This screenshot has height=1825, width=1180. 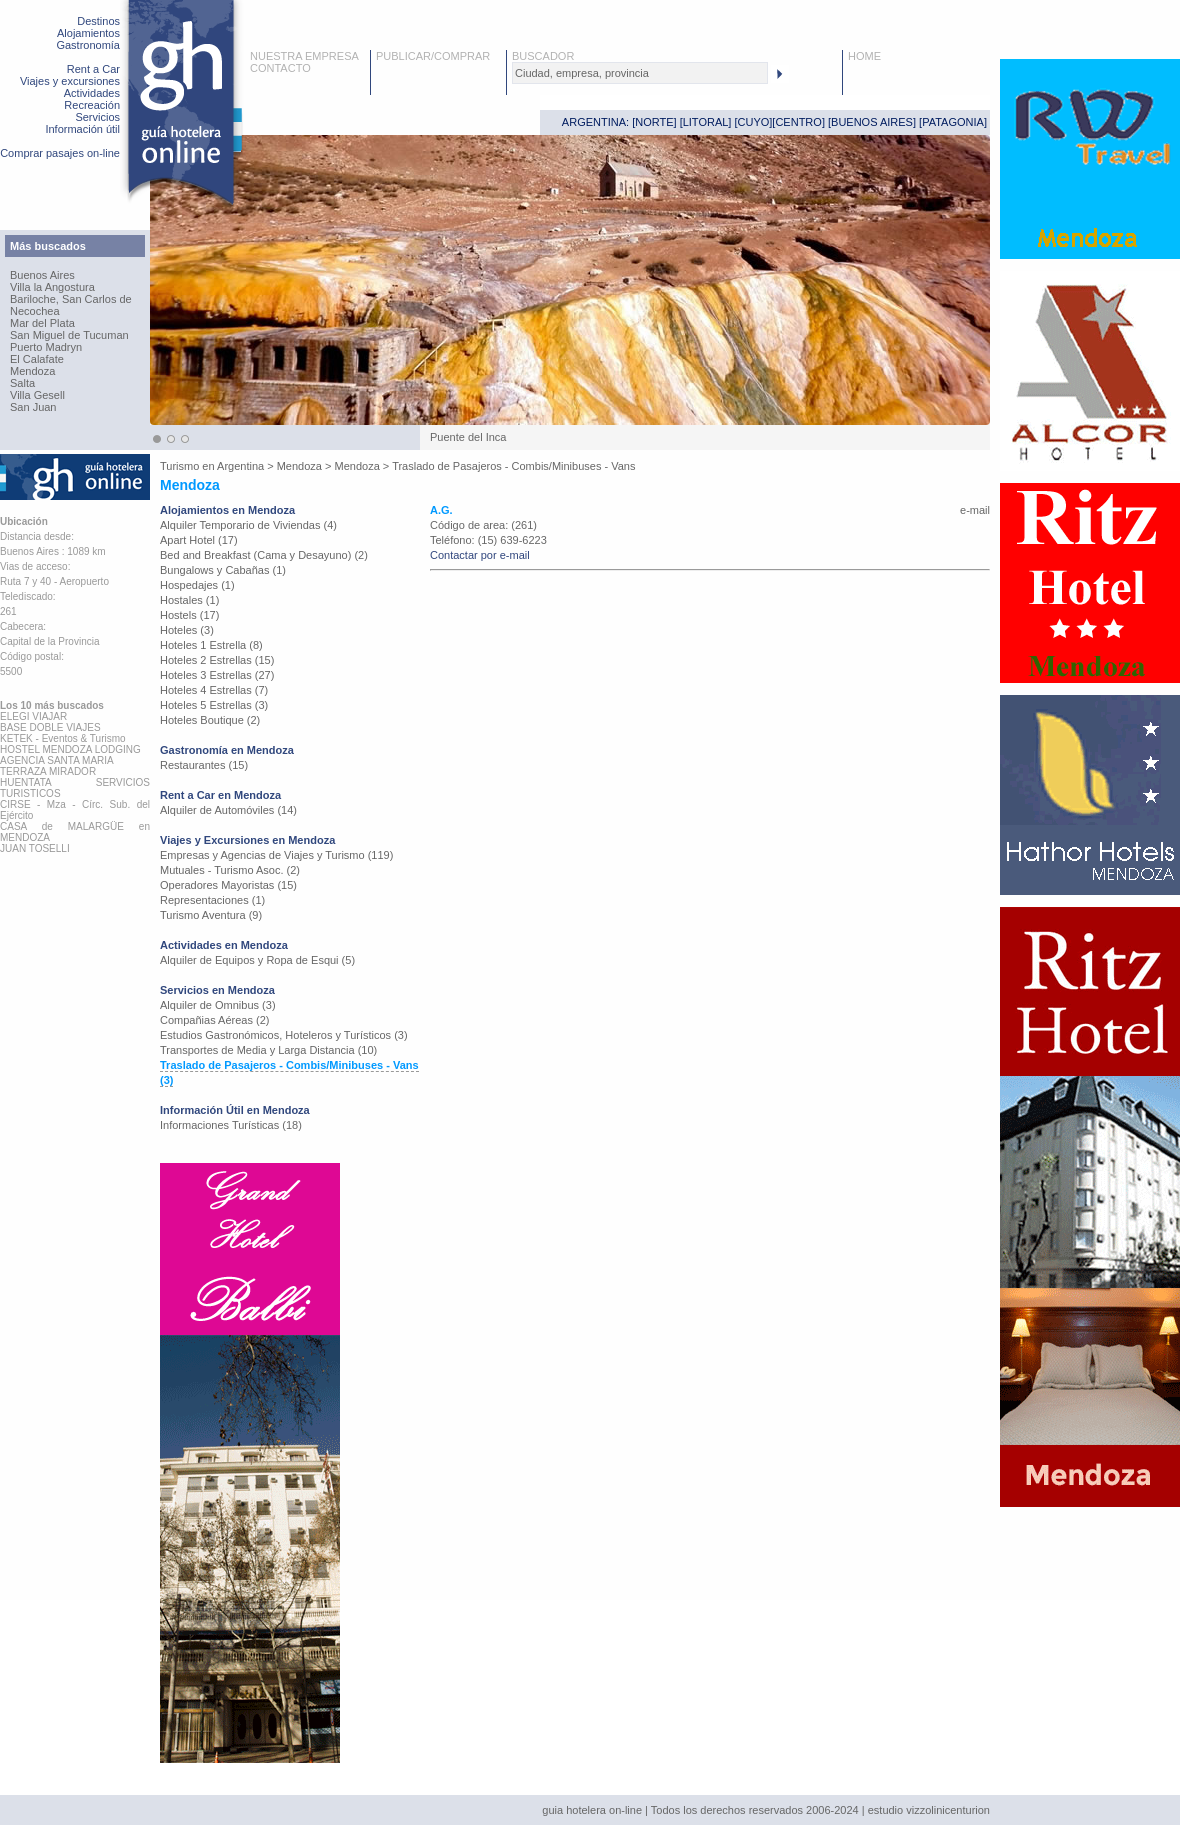 What do you see at coordinates (280, 68) in the screenshot?
I see `CONTACTO` at bounding box center [280, 68].